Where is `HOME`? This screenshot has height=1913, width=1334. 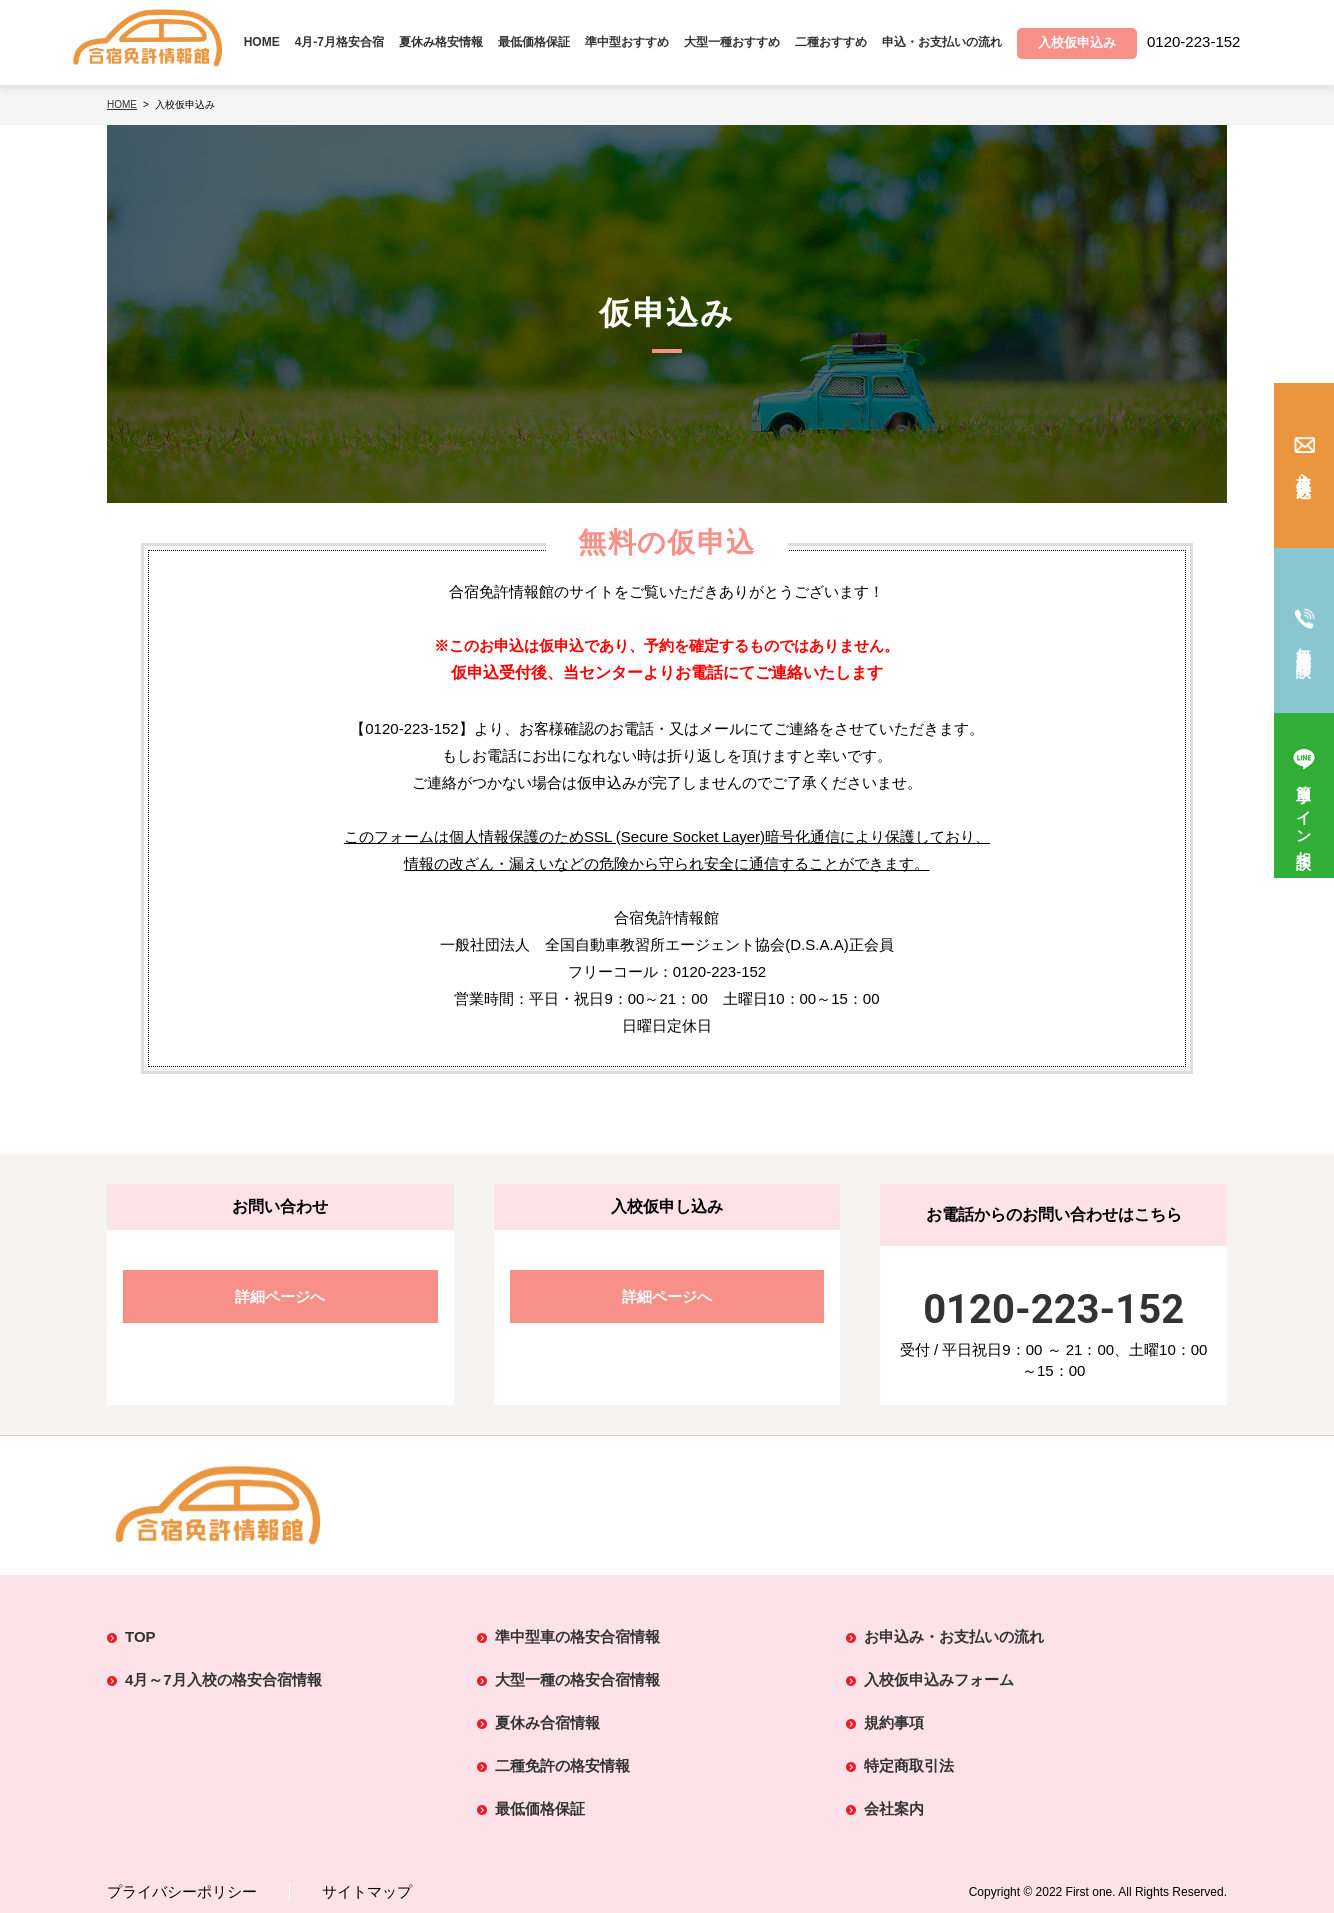
HOME is located at coordinates (262, 42).